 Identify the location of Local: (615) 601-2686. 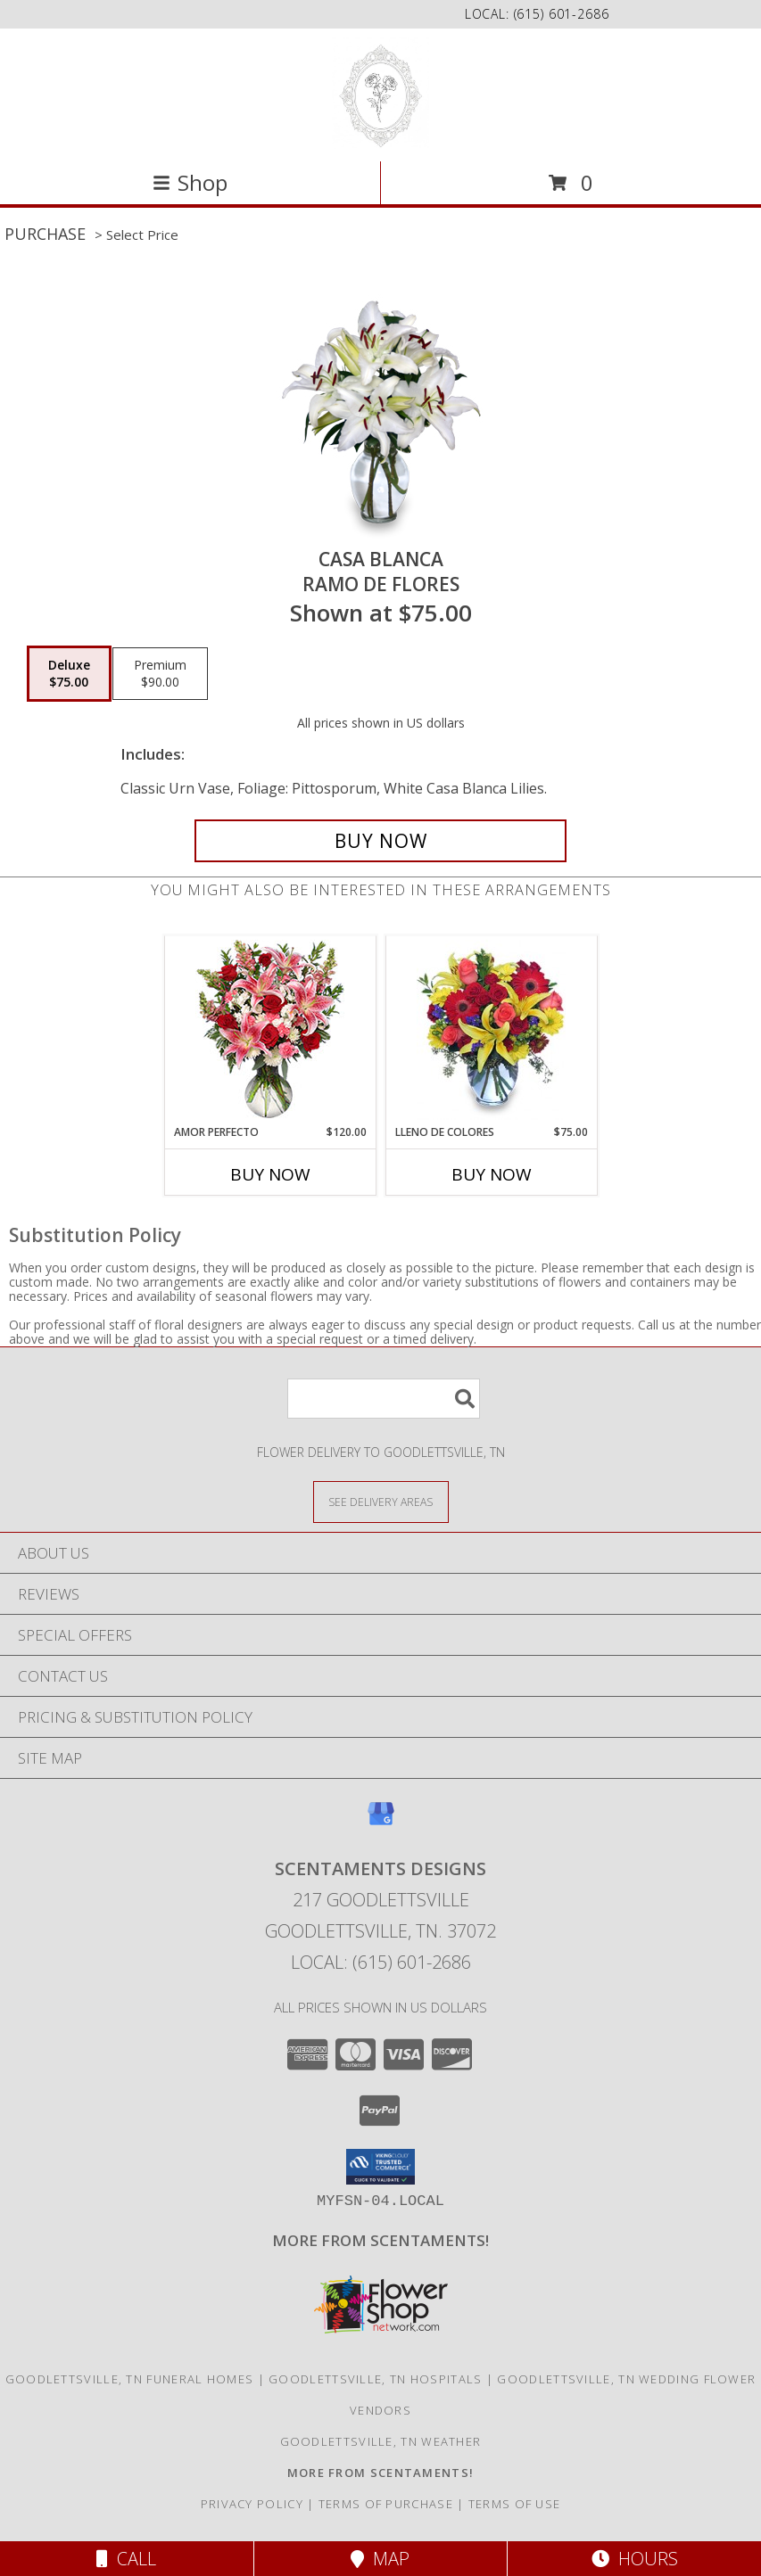
(381, 1962).